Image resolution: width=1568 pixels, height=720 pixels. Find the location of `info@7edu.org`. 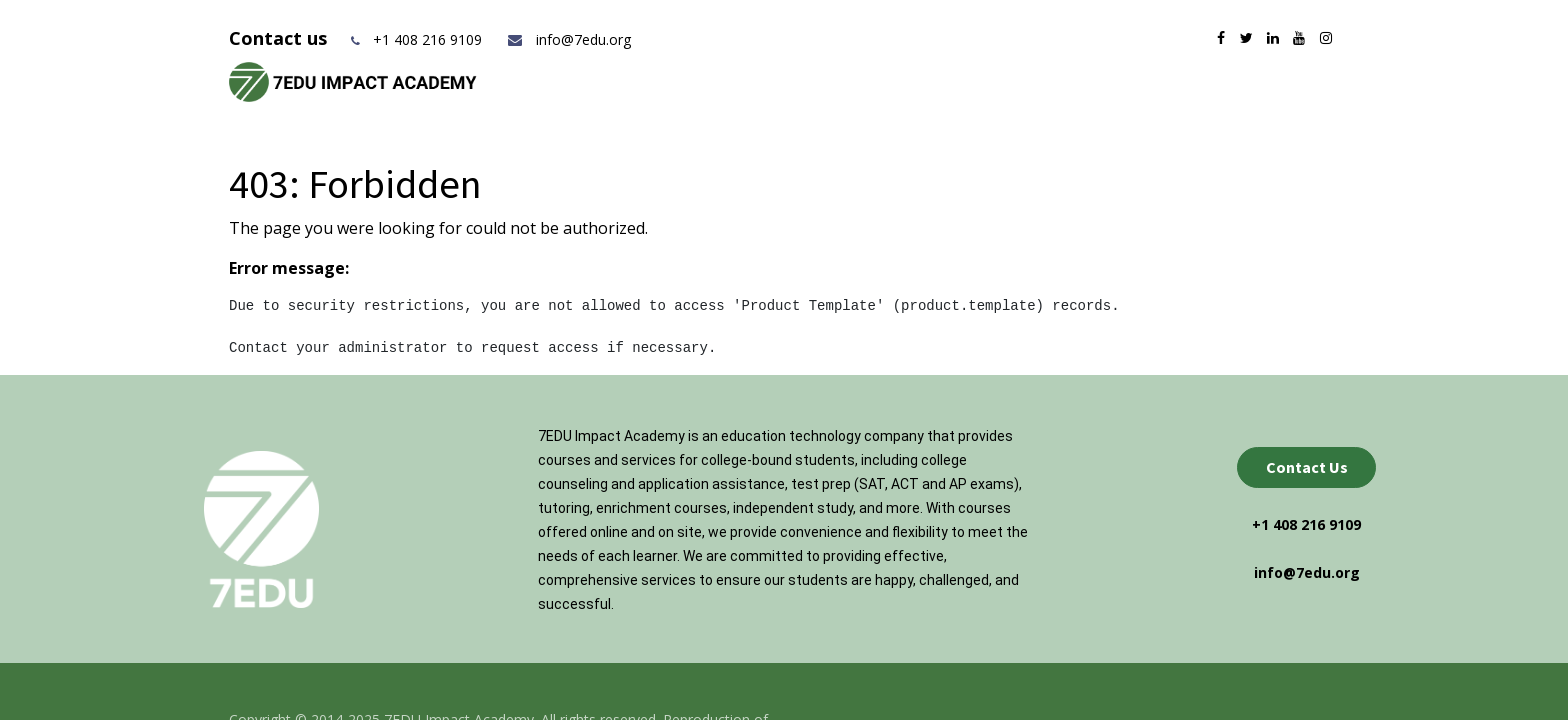

info@7edu.org is located at coordinates (568, 39).